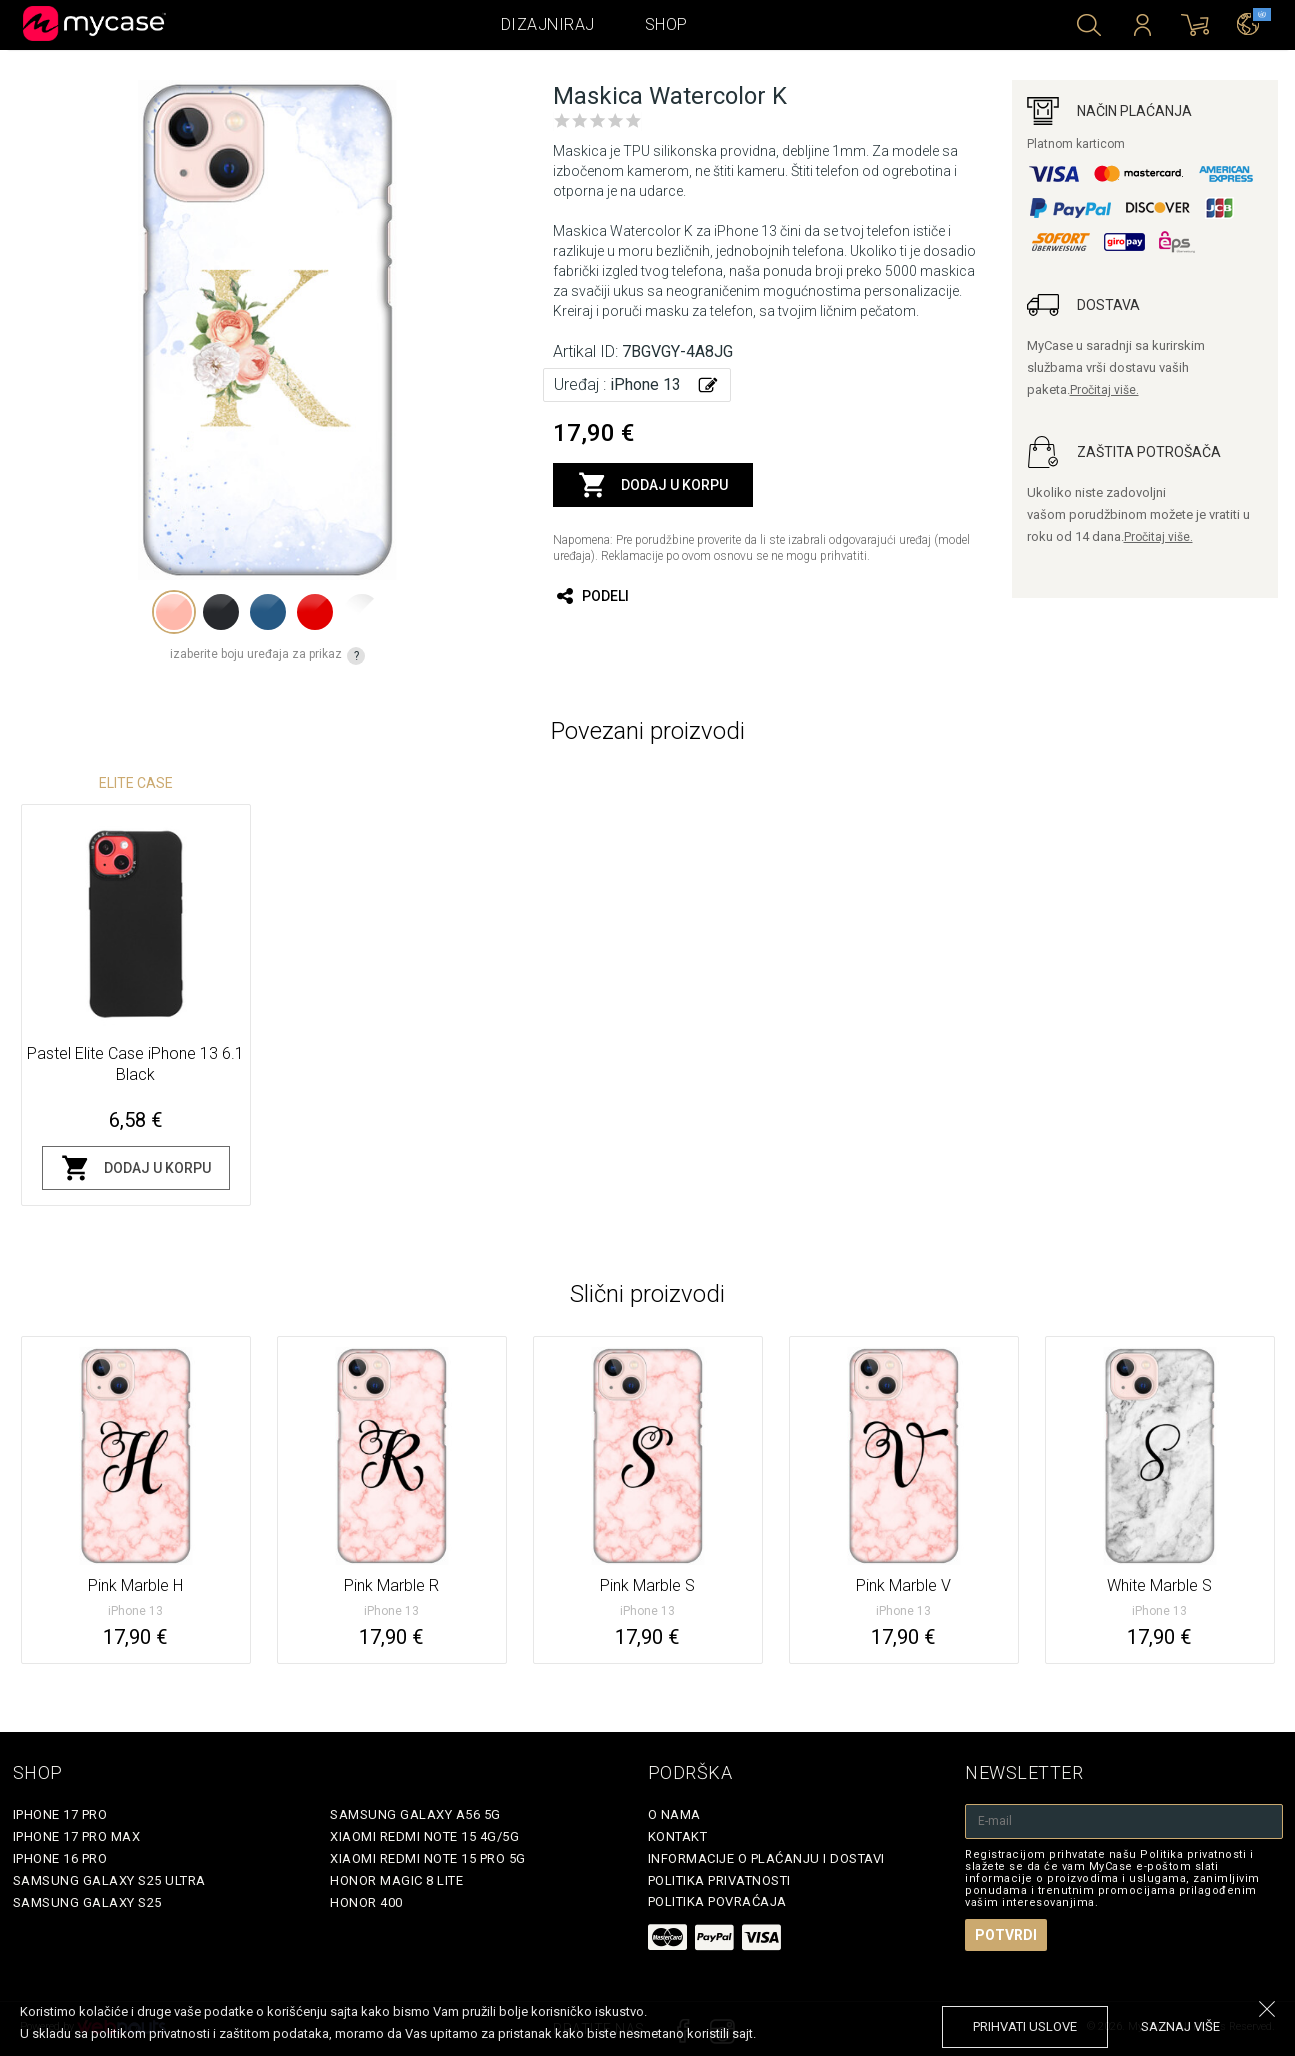 The width and height of the screenshot is (1295, 2056). Describe the element at coordinates (109, 1880) in the screenshot. I see `Samsung Galaxy S25 Ultra` at that location.